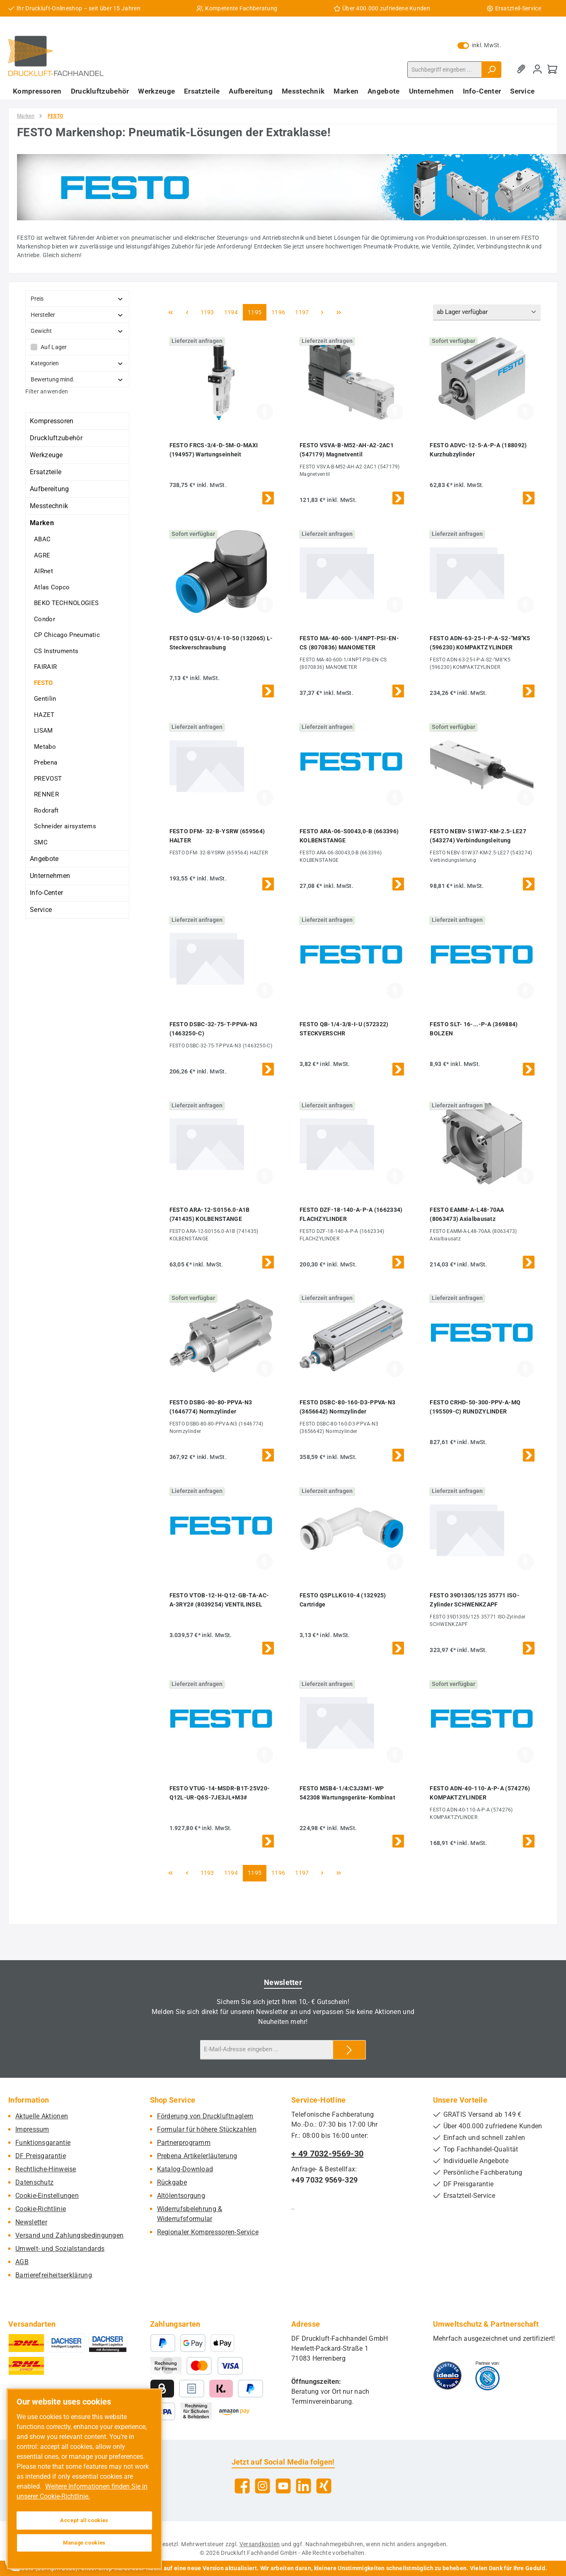  What do you see at coordinates (181, 2196) in the screenshot?
I see `Altölentsorgung` at bounding box center [181, 2196].